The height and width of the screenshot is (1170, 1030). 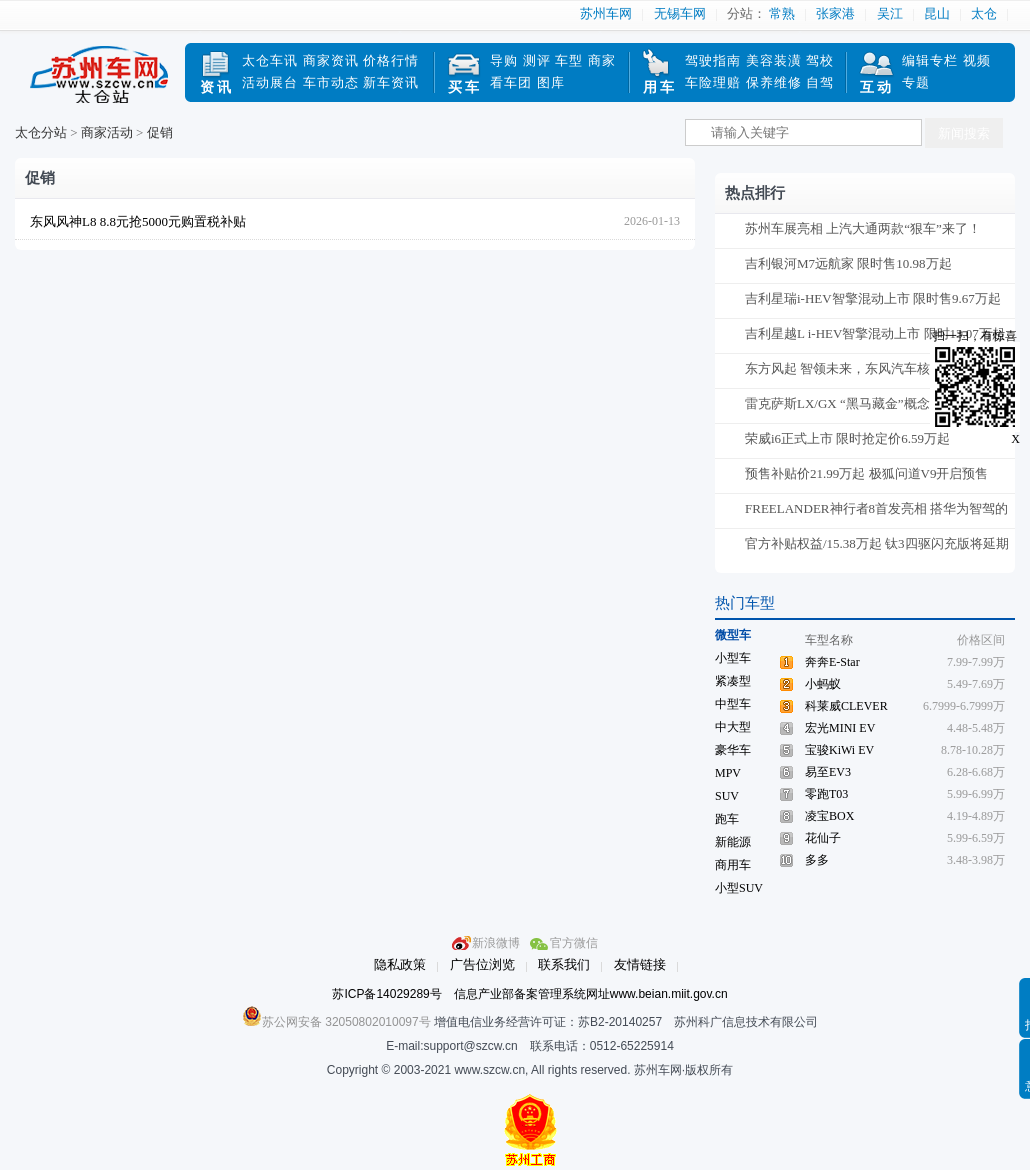 What do you see at coordinates (930, 60) in the screenshot?
I see `编辑专栏` at bounding box center [930, 60].